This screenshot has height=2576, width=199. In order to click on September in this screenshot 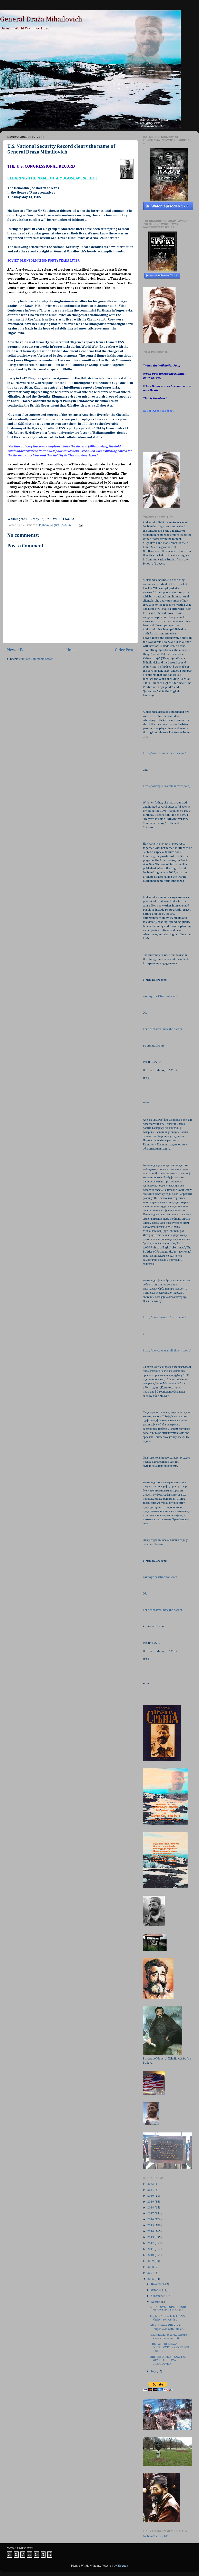, I will do `click(158, 2296)`.